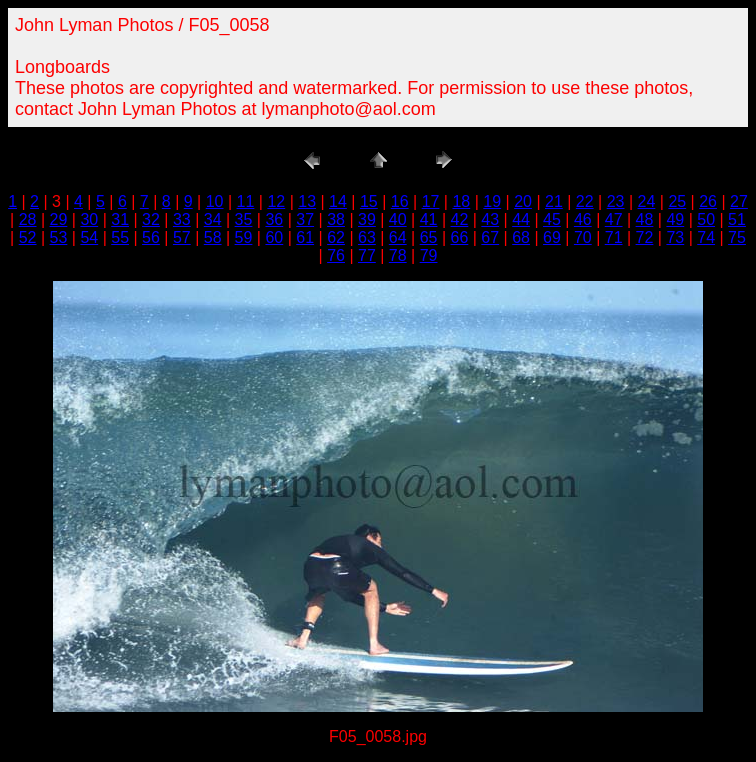  What do you see at coordinates (523, 201) in the screenshot?
I see `20` at bounding box center [523, 201].